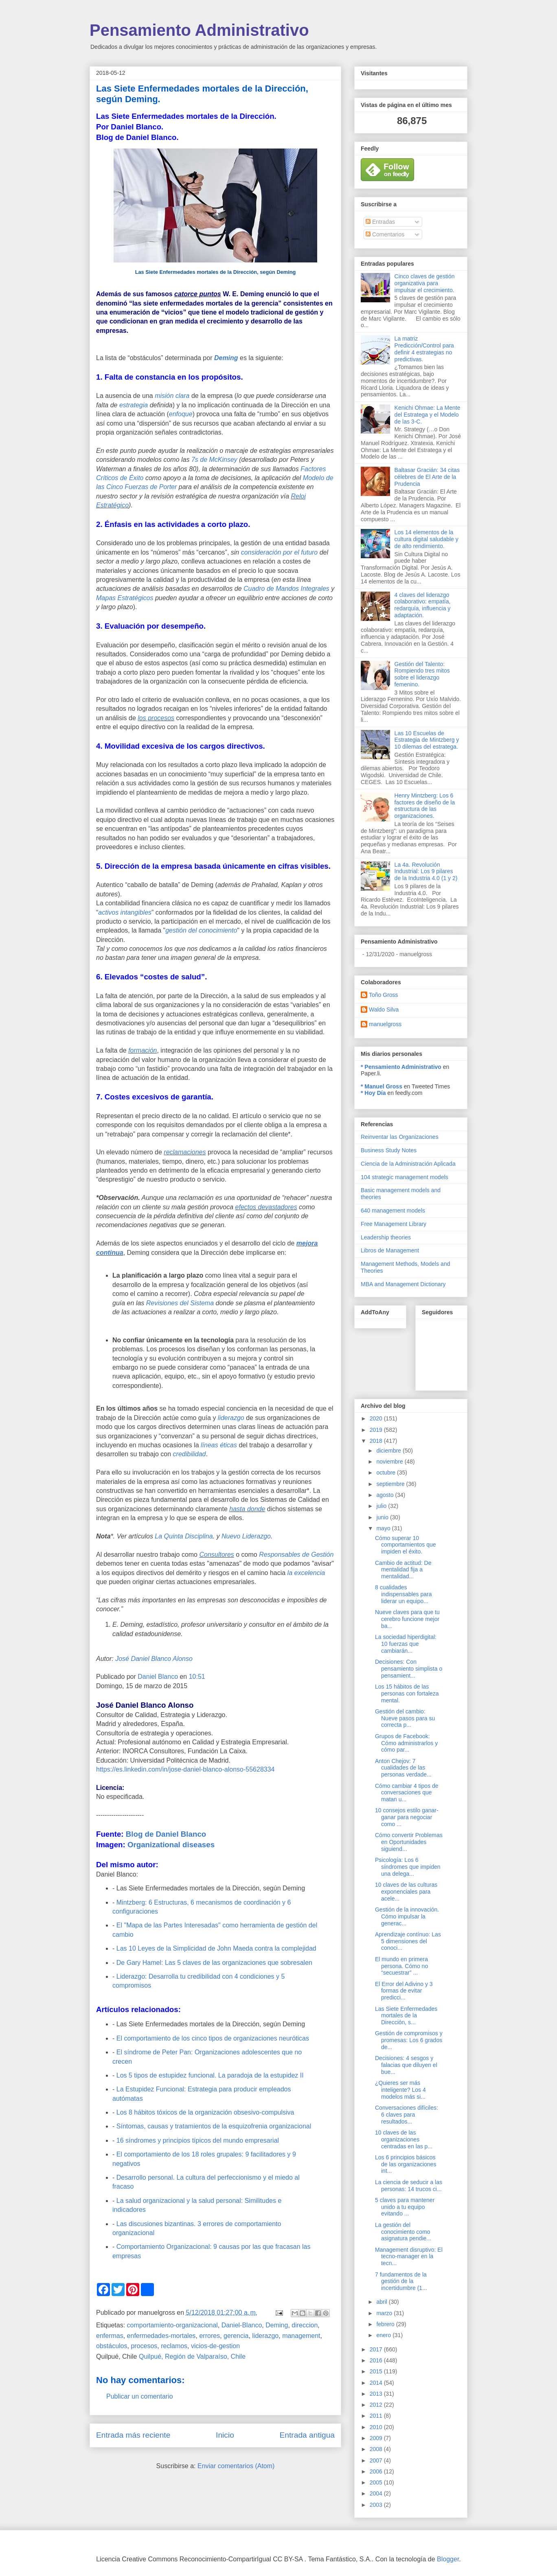  What do you see at coordinates (384, 1528) in the screenshot?
I see `mayo` at bounding box center [384, 1528].